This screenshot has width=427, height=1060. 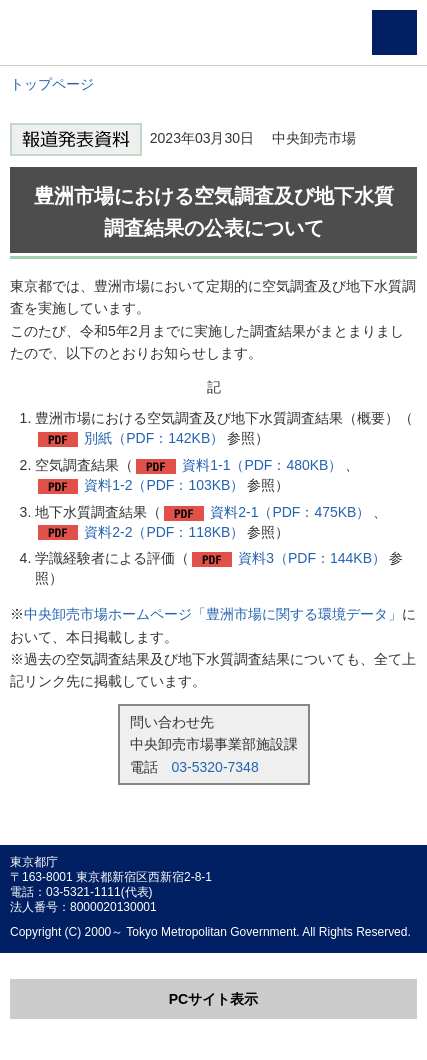 What do you see at coordinates (154, 438) in the screenshot?
I see `別紙（PDF：142KB）` at bounding box center [154, 438].